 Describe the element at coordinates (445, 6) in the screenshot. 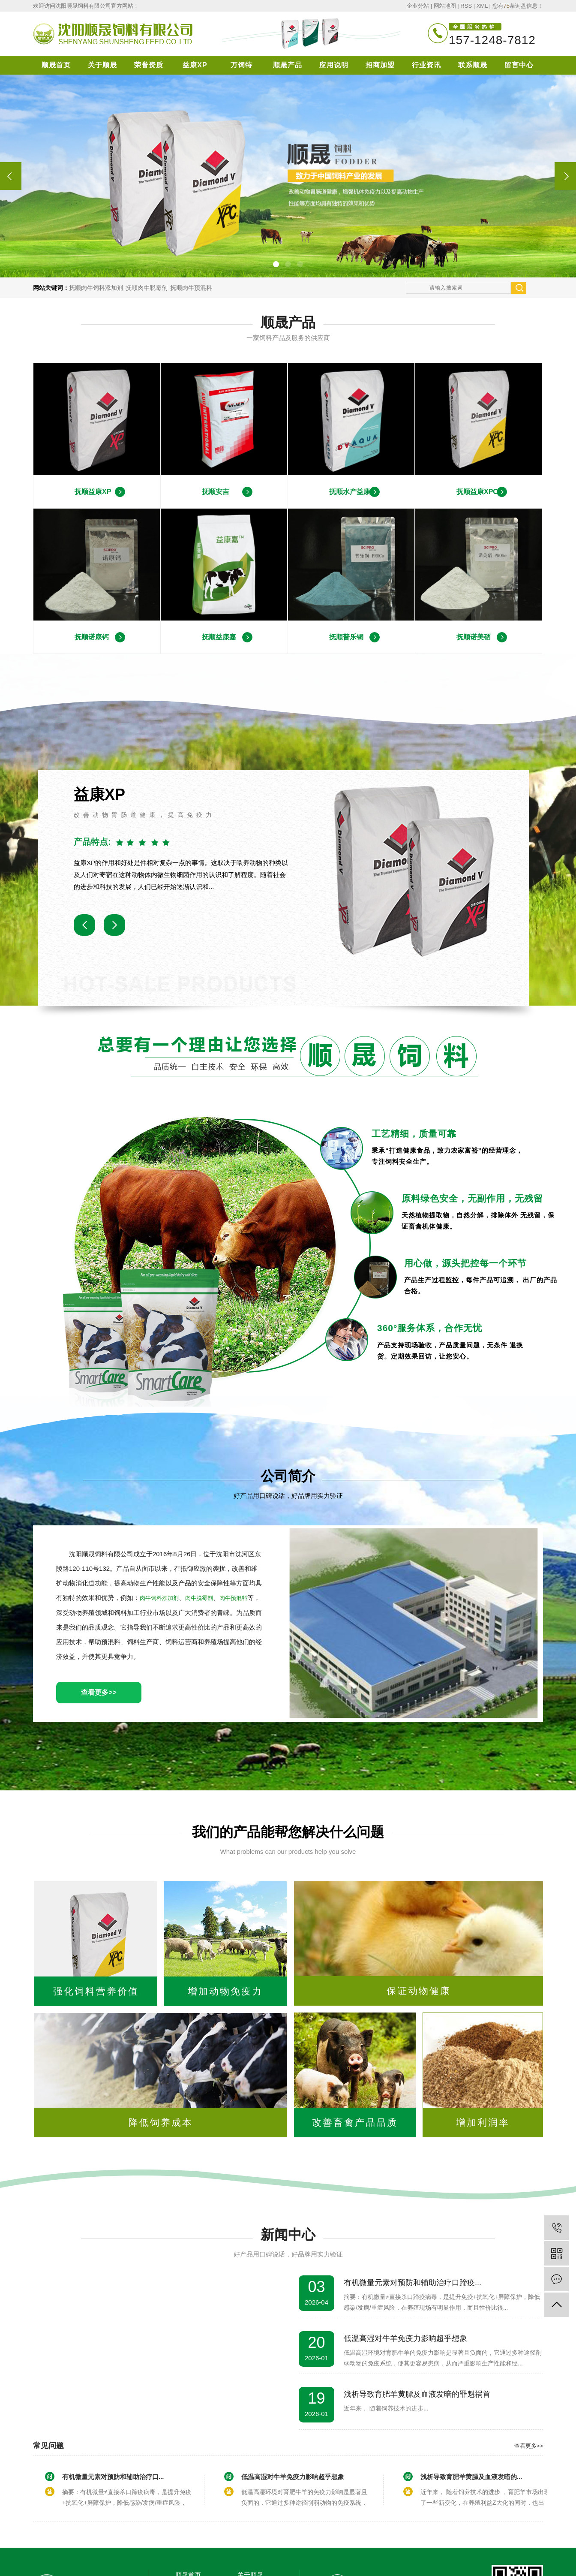

I see `网站地图` at that location.